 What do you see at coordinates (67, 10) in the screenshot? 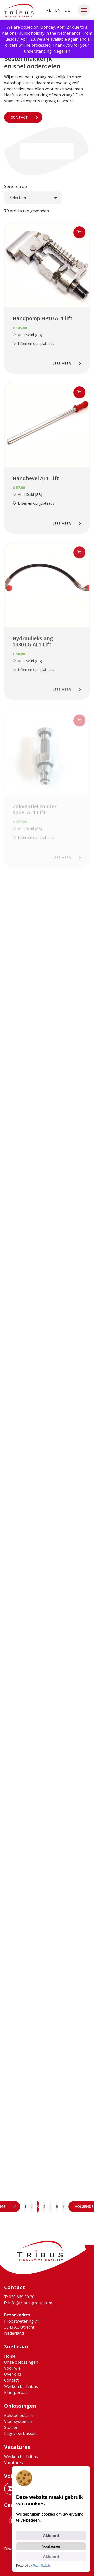
I see `DE` at bounding box center [67, 10].